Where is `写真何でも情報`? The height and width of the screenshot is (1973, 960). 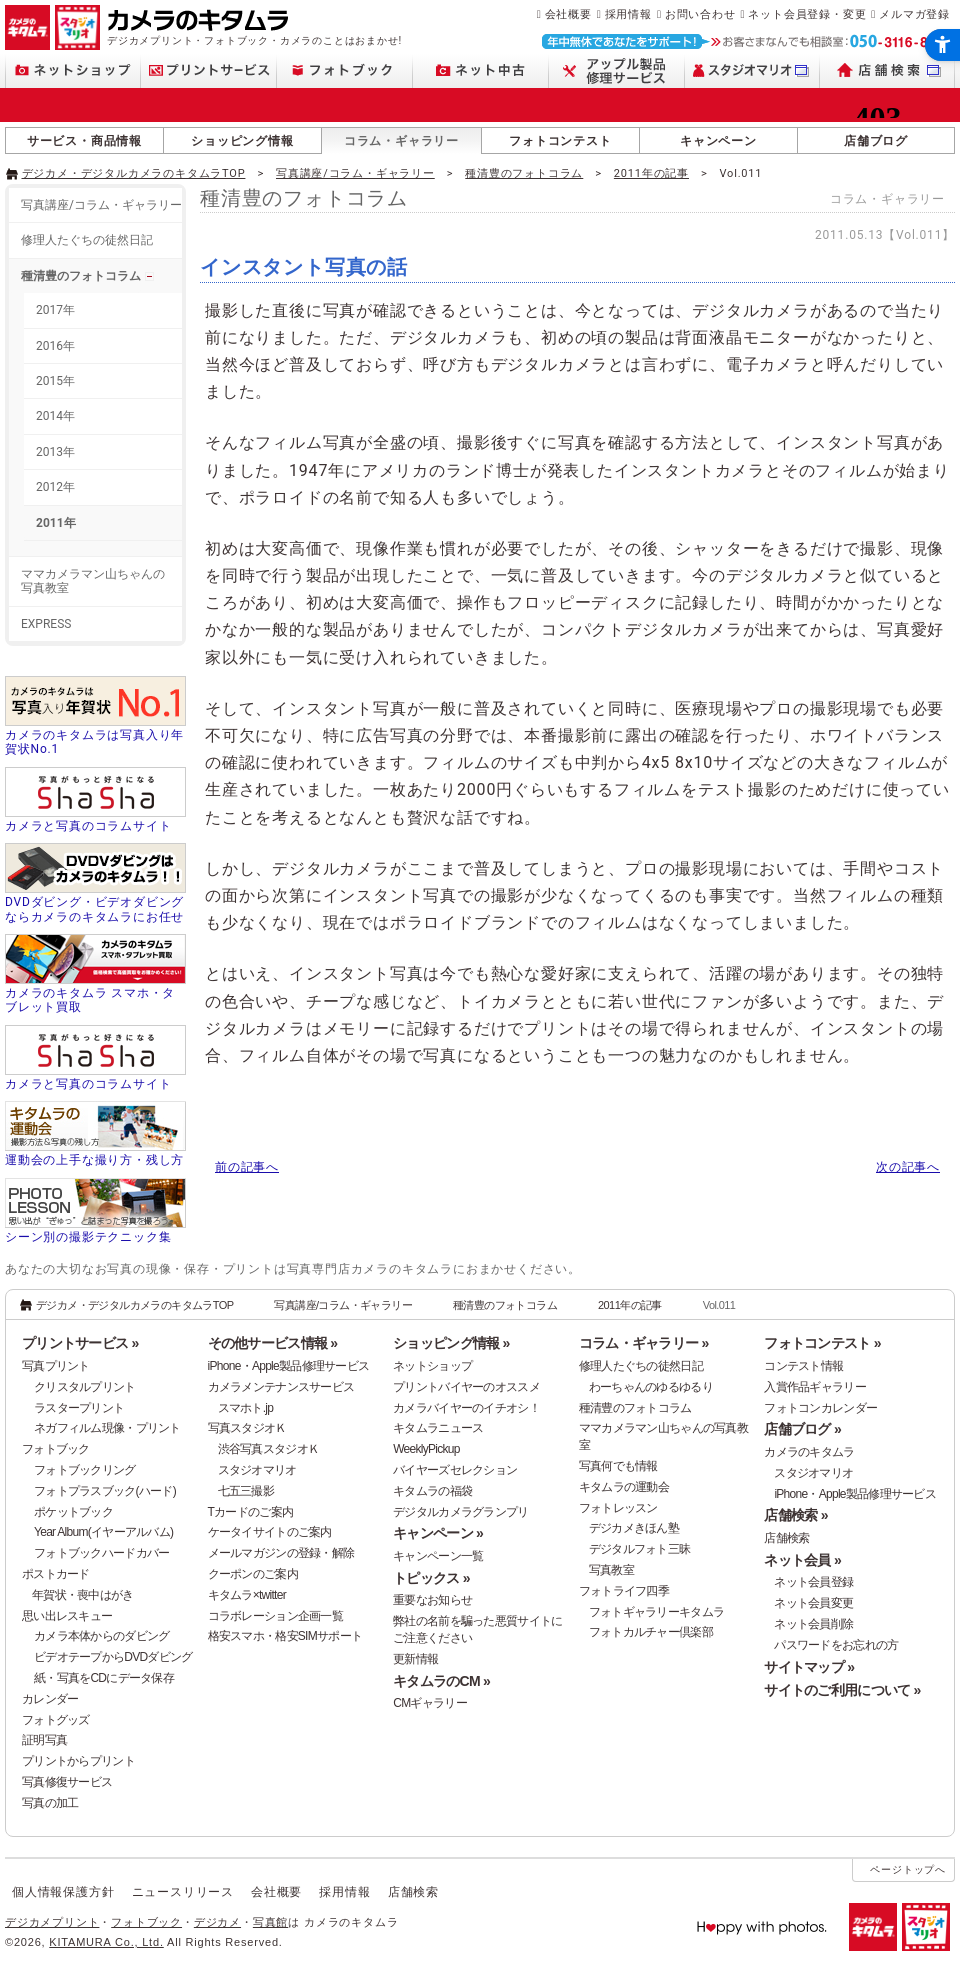 写真何でも情報 is located at coordinates (618, 1466).